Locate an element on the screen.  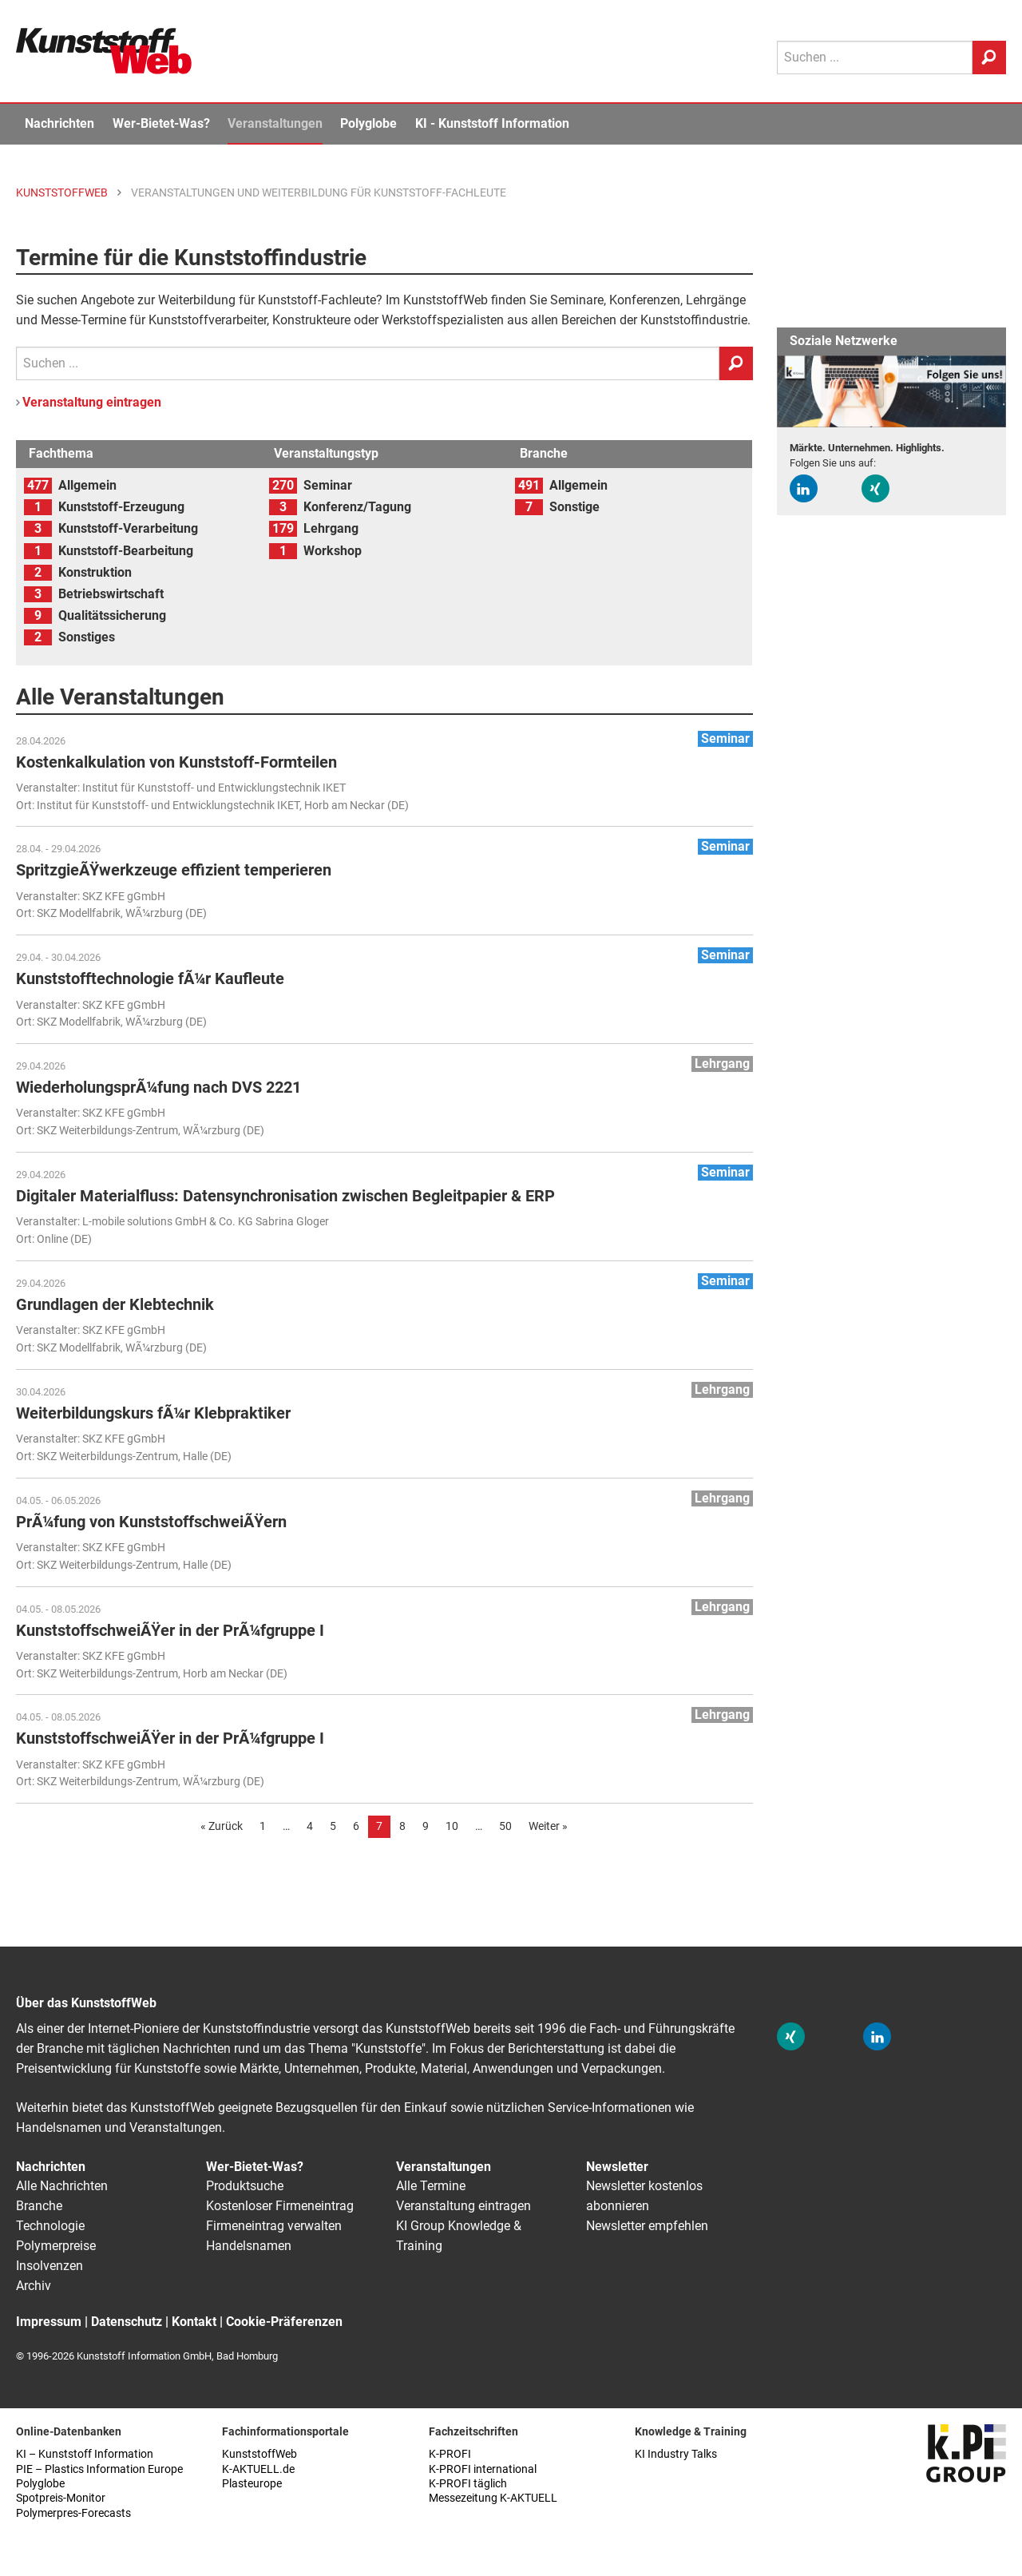
Sonstige is located at coordinates (574, 506).